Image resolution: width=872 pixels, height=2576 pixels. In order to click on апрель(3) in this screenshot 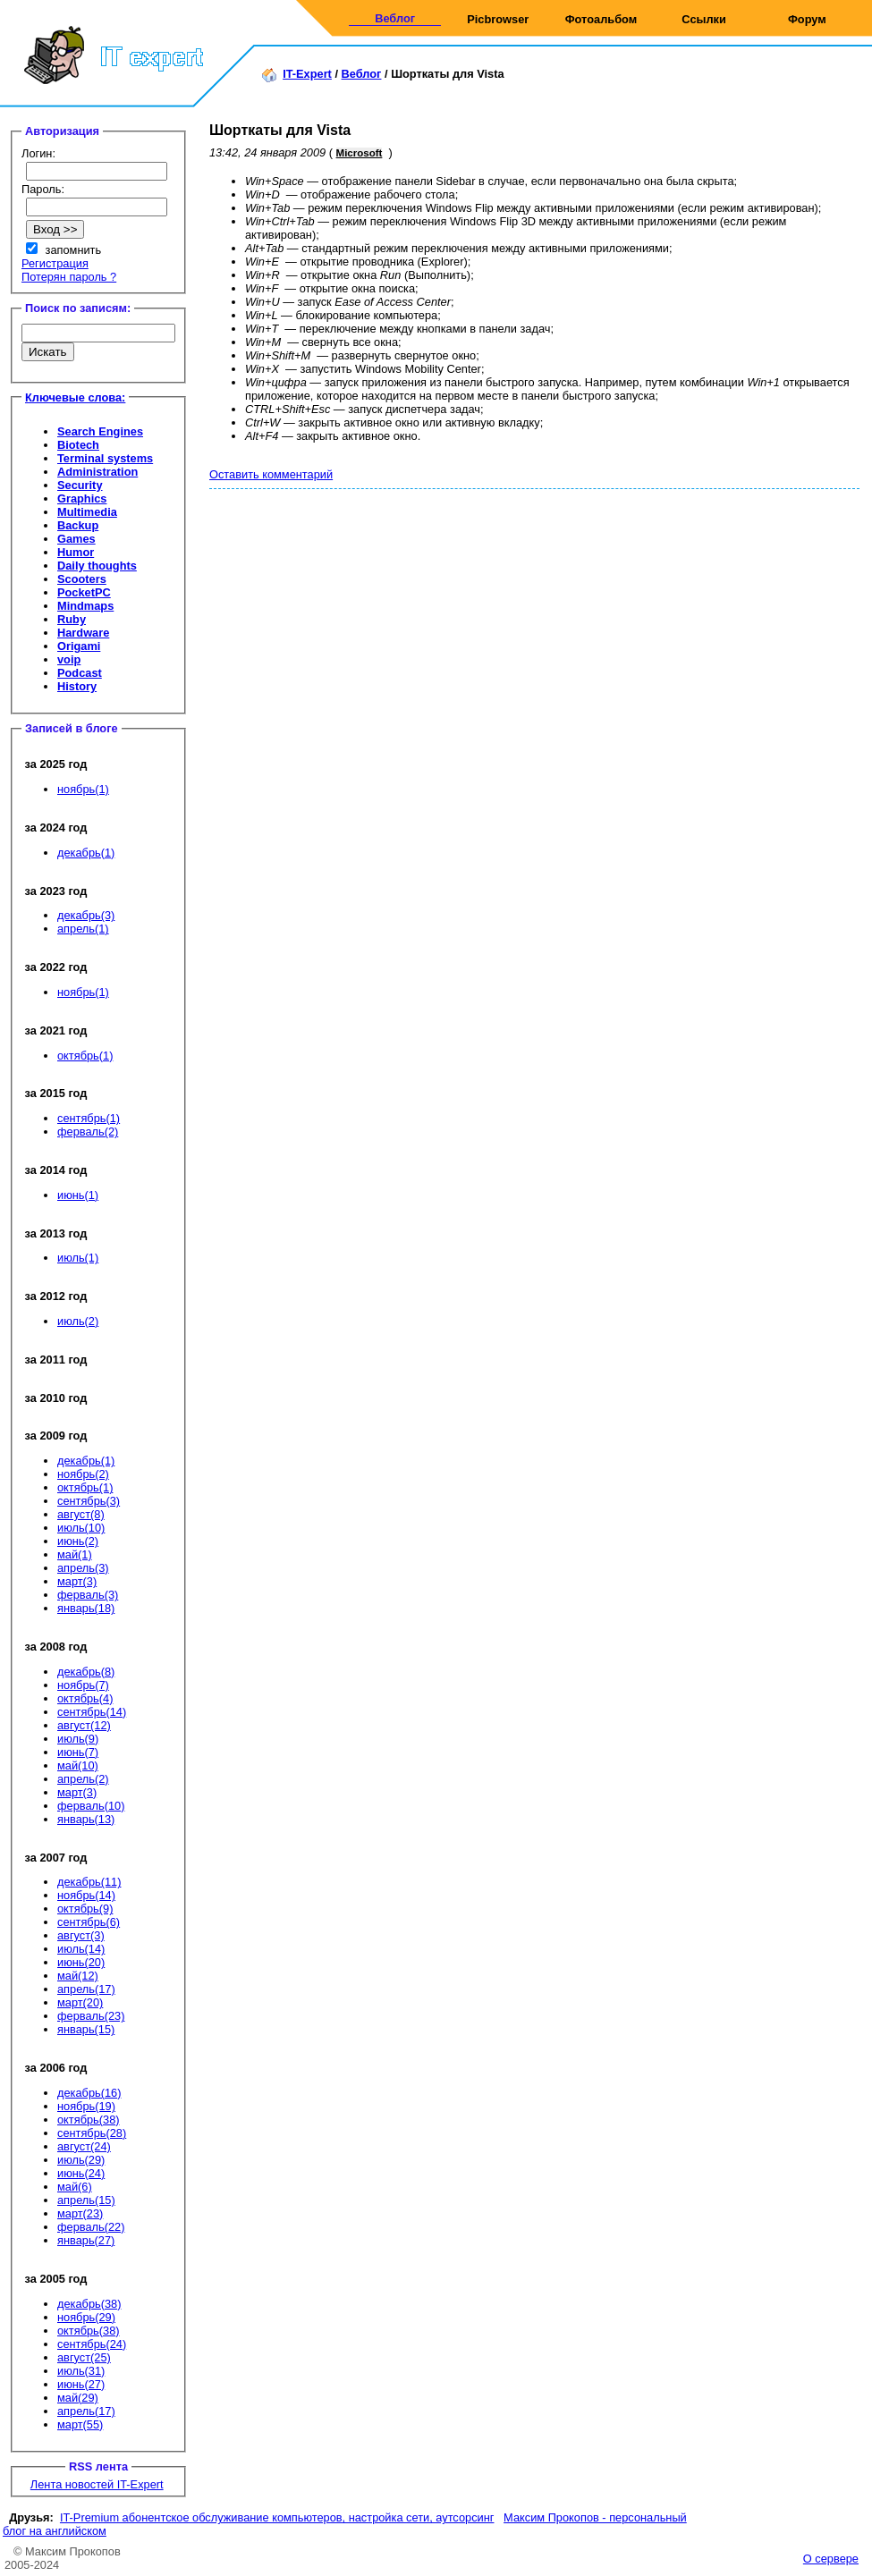, I will do `click(83, 1568)`.